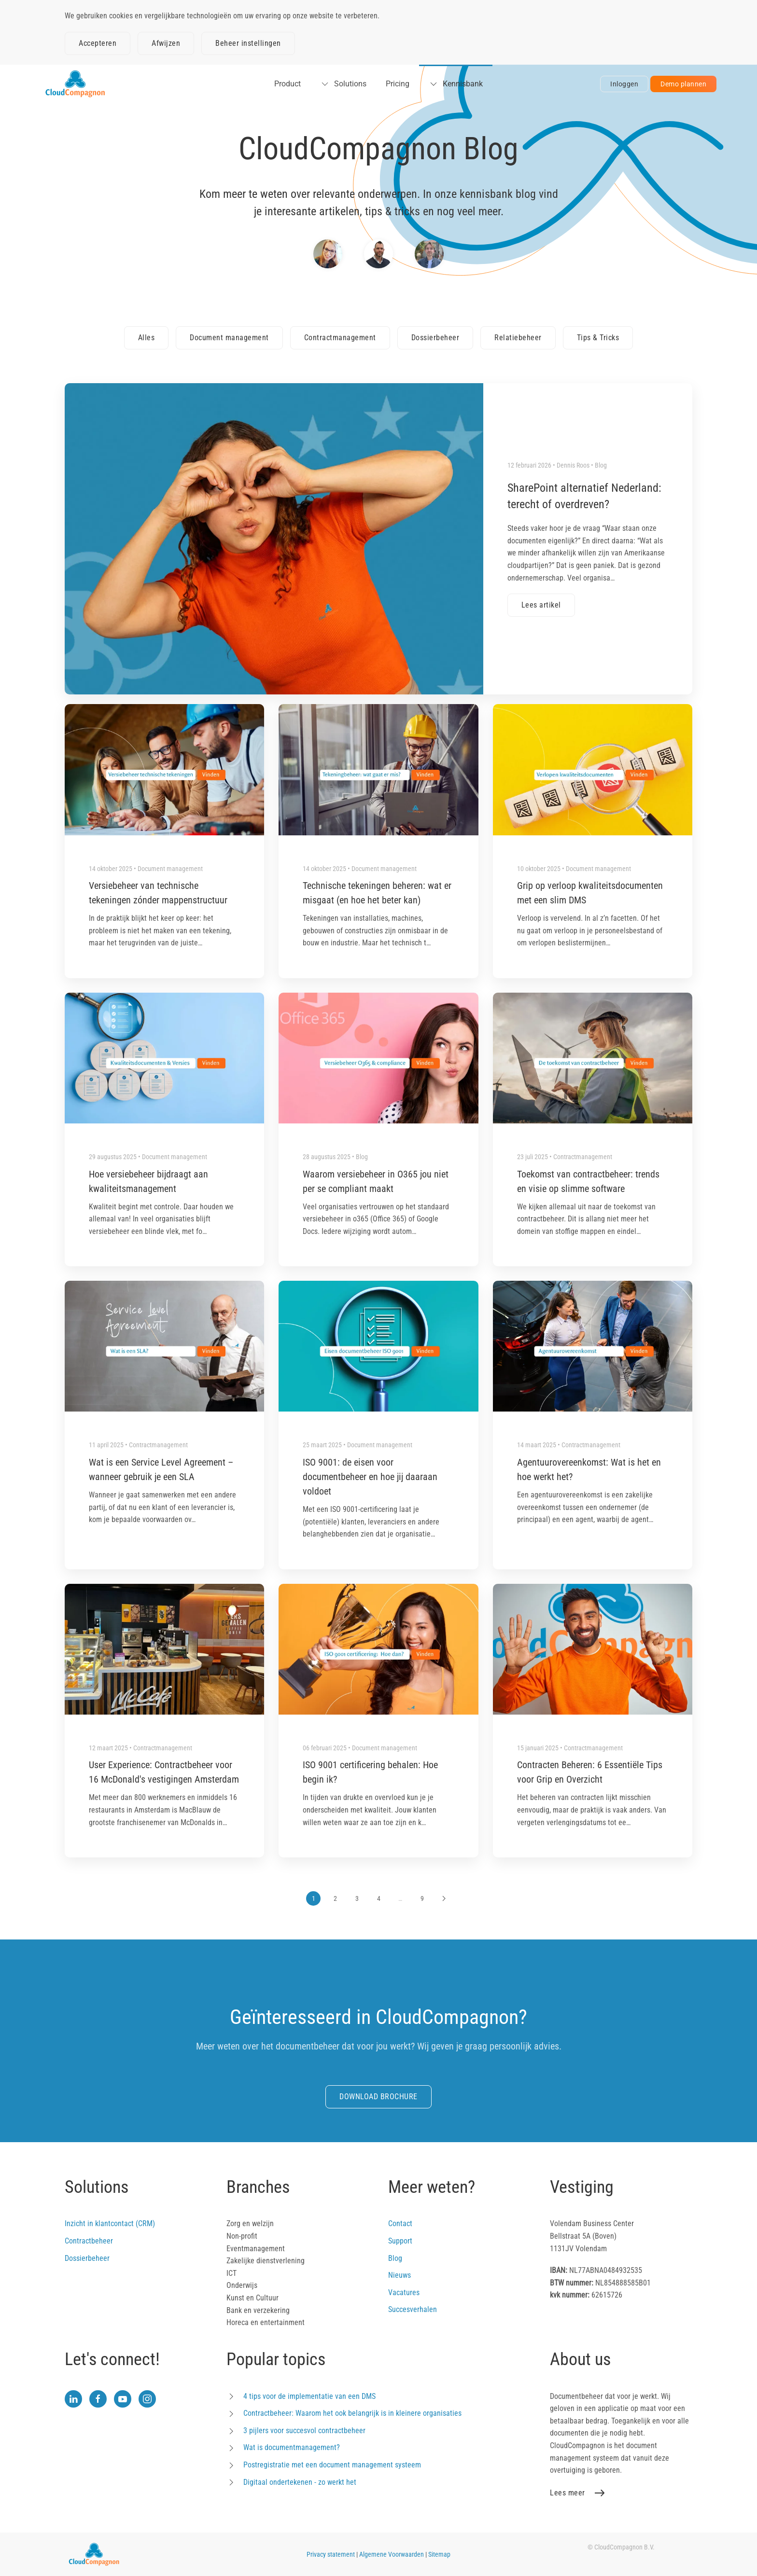  Describe the element at coordinates (395, 2258) in the screenshot. I see `Blog` at that location.